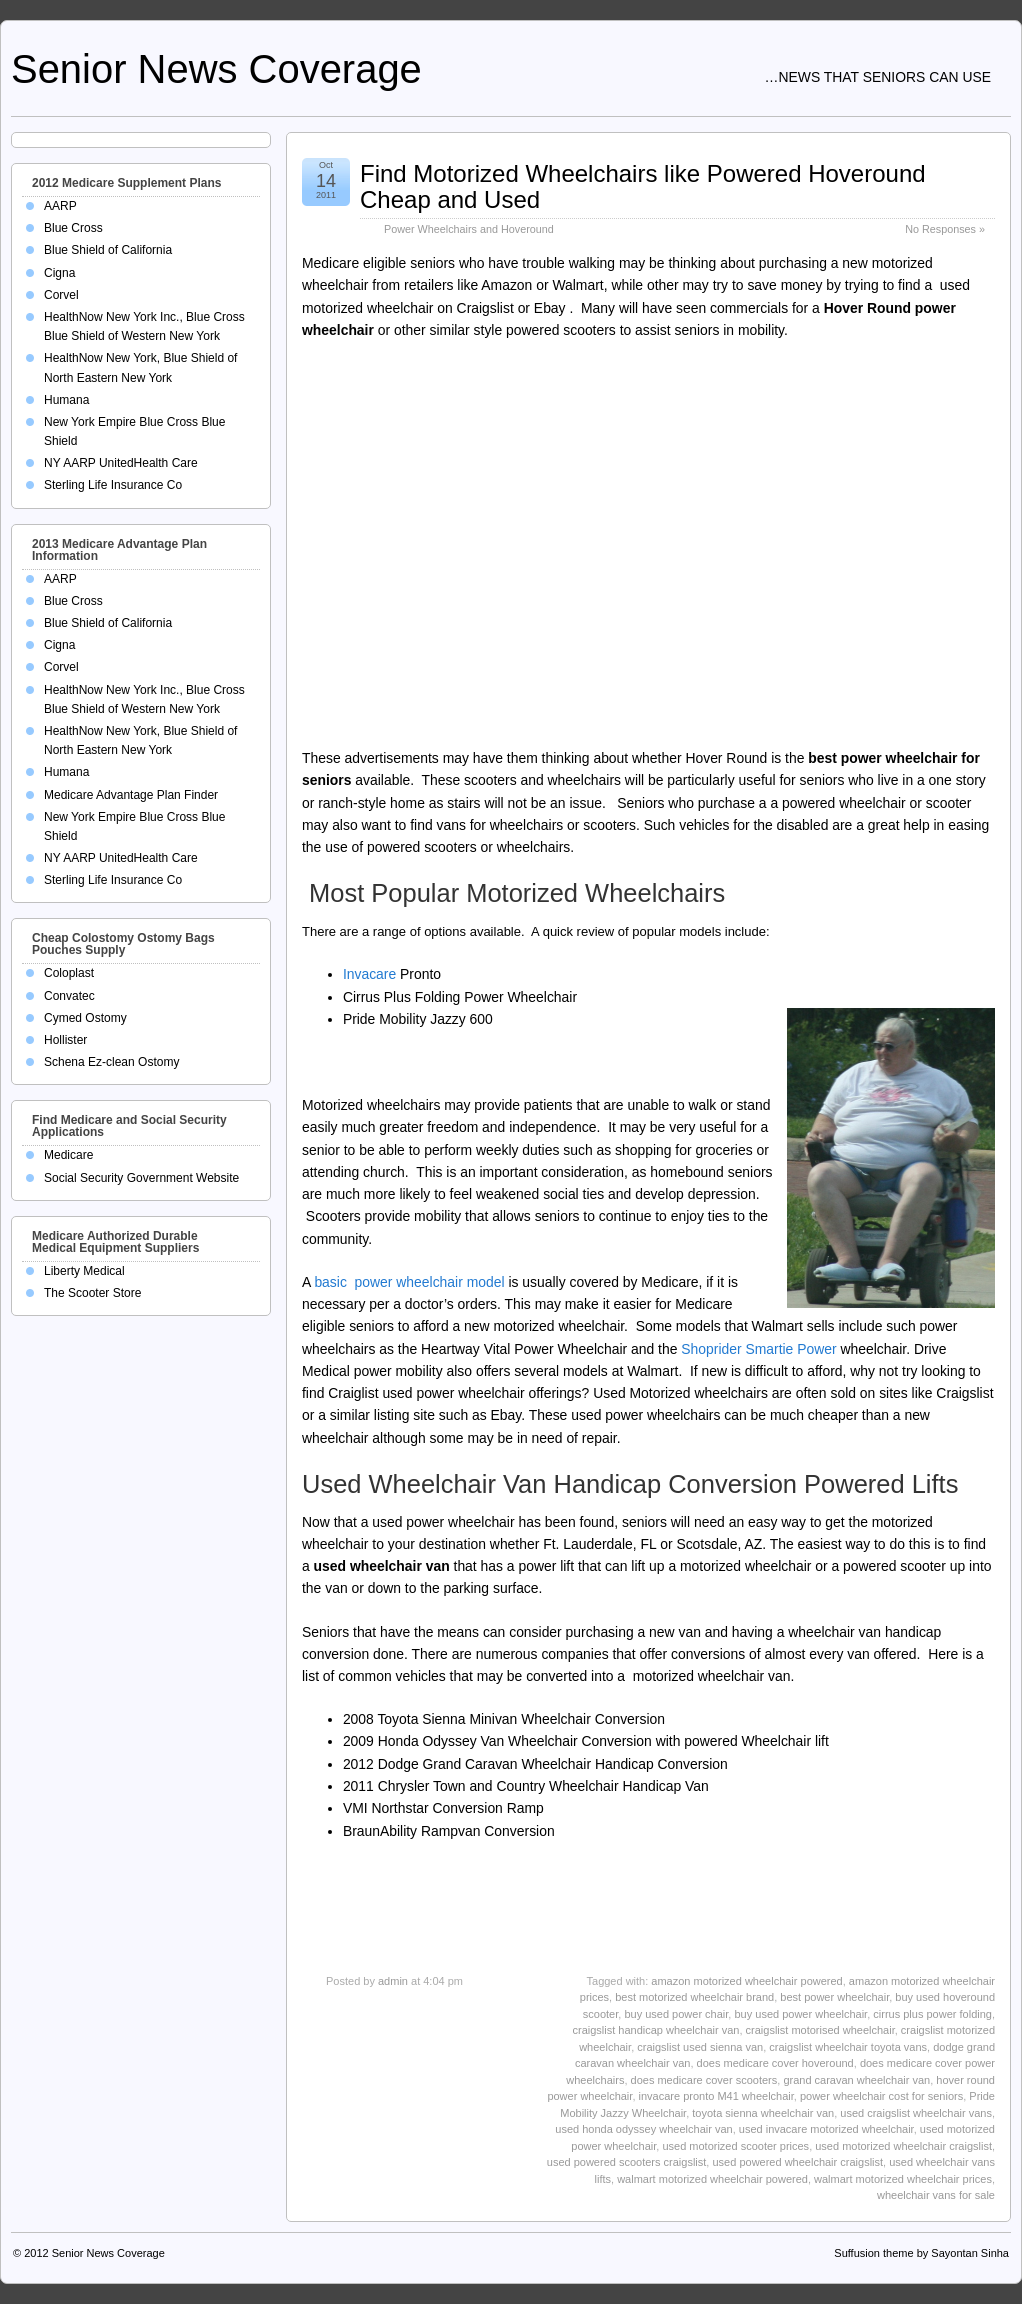 This screenshot has width=1022, height=2304. Describe the element at coordinates (800, 2014) in the screenshot. I see `buy used power wheelchair` at that location.